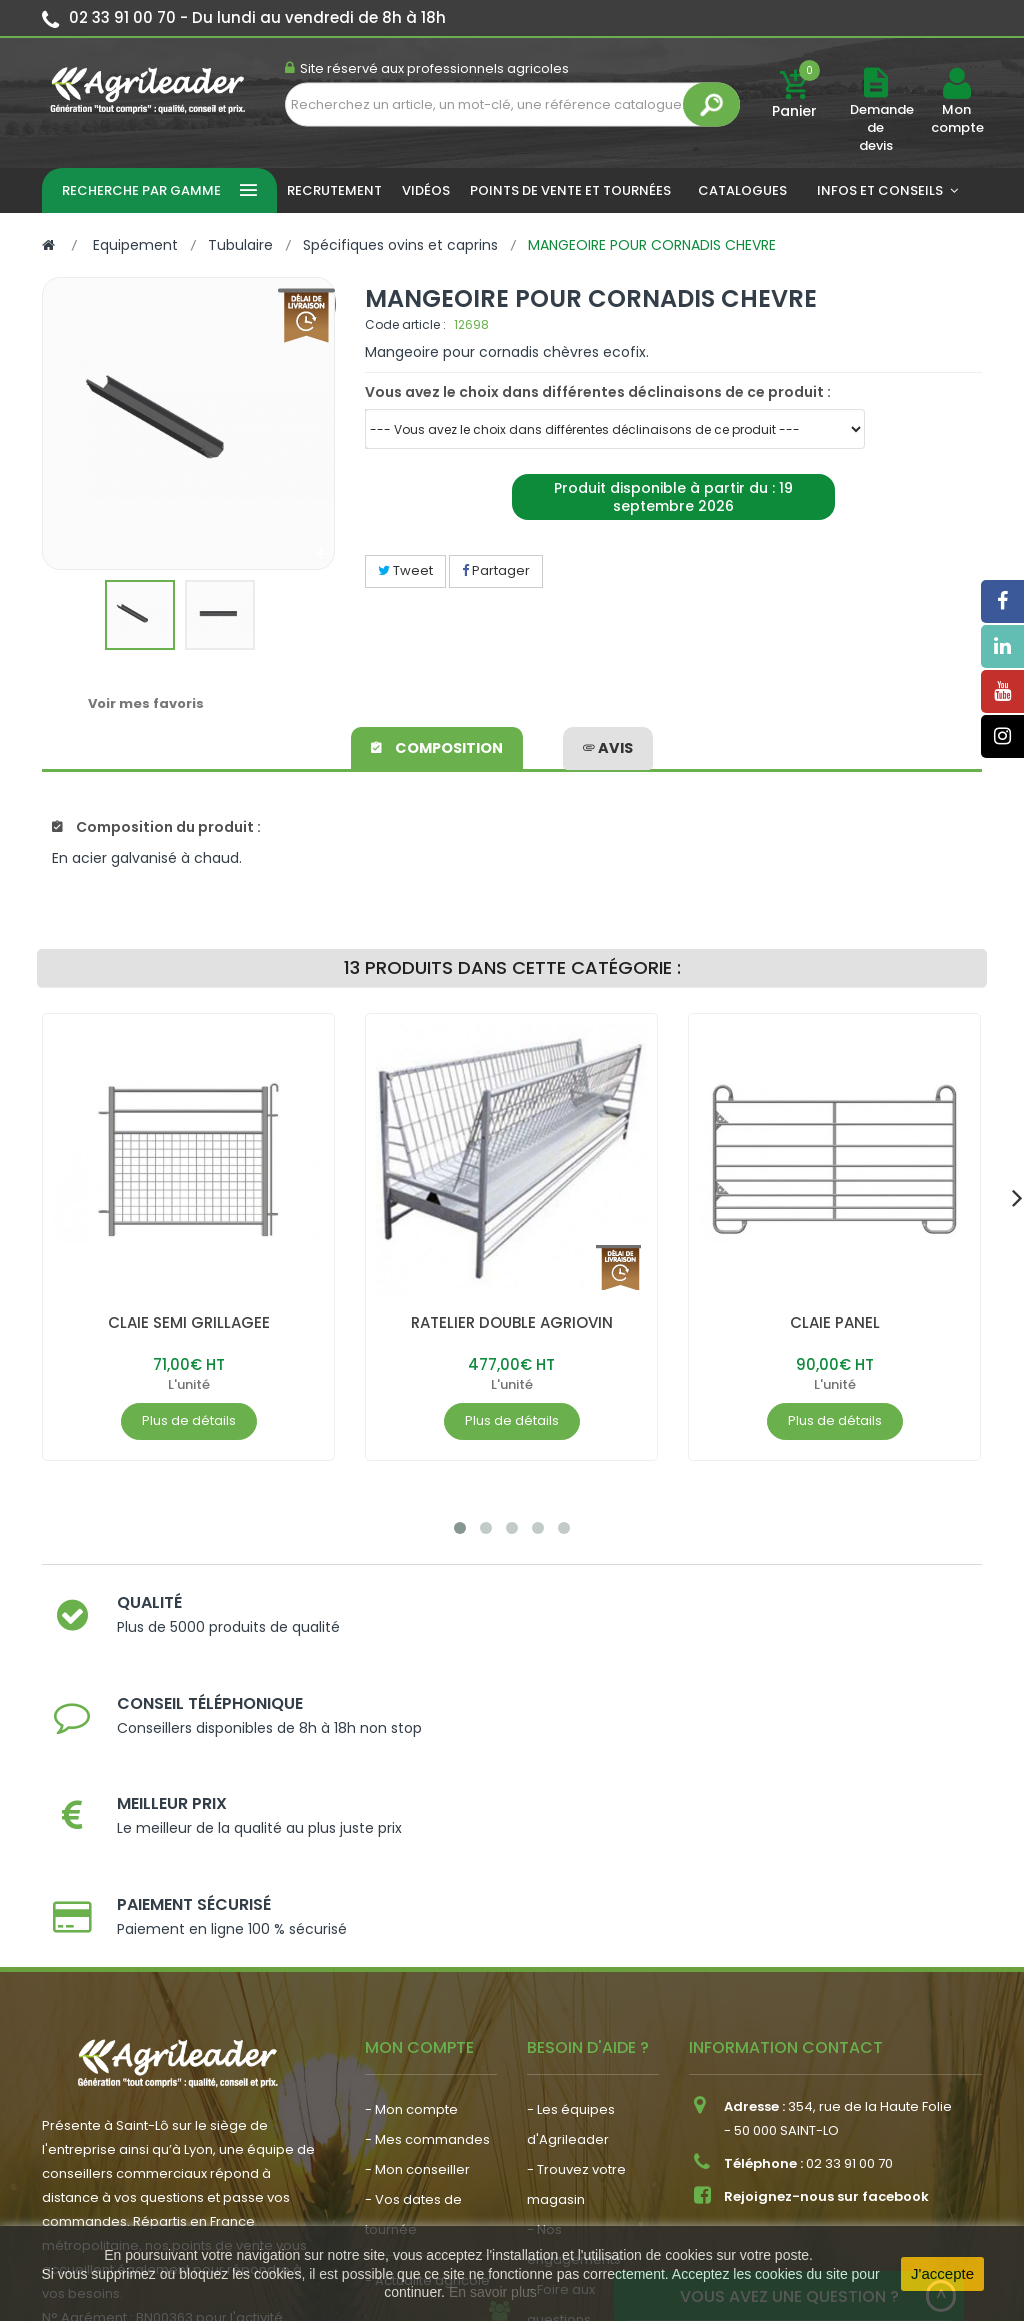  I want to click on - Nous recrutons !, so click(423, 2088).